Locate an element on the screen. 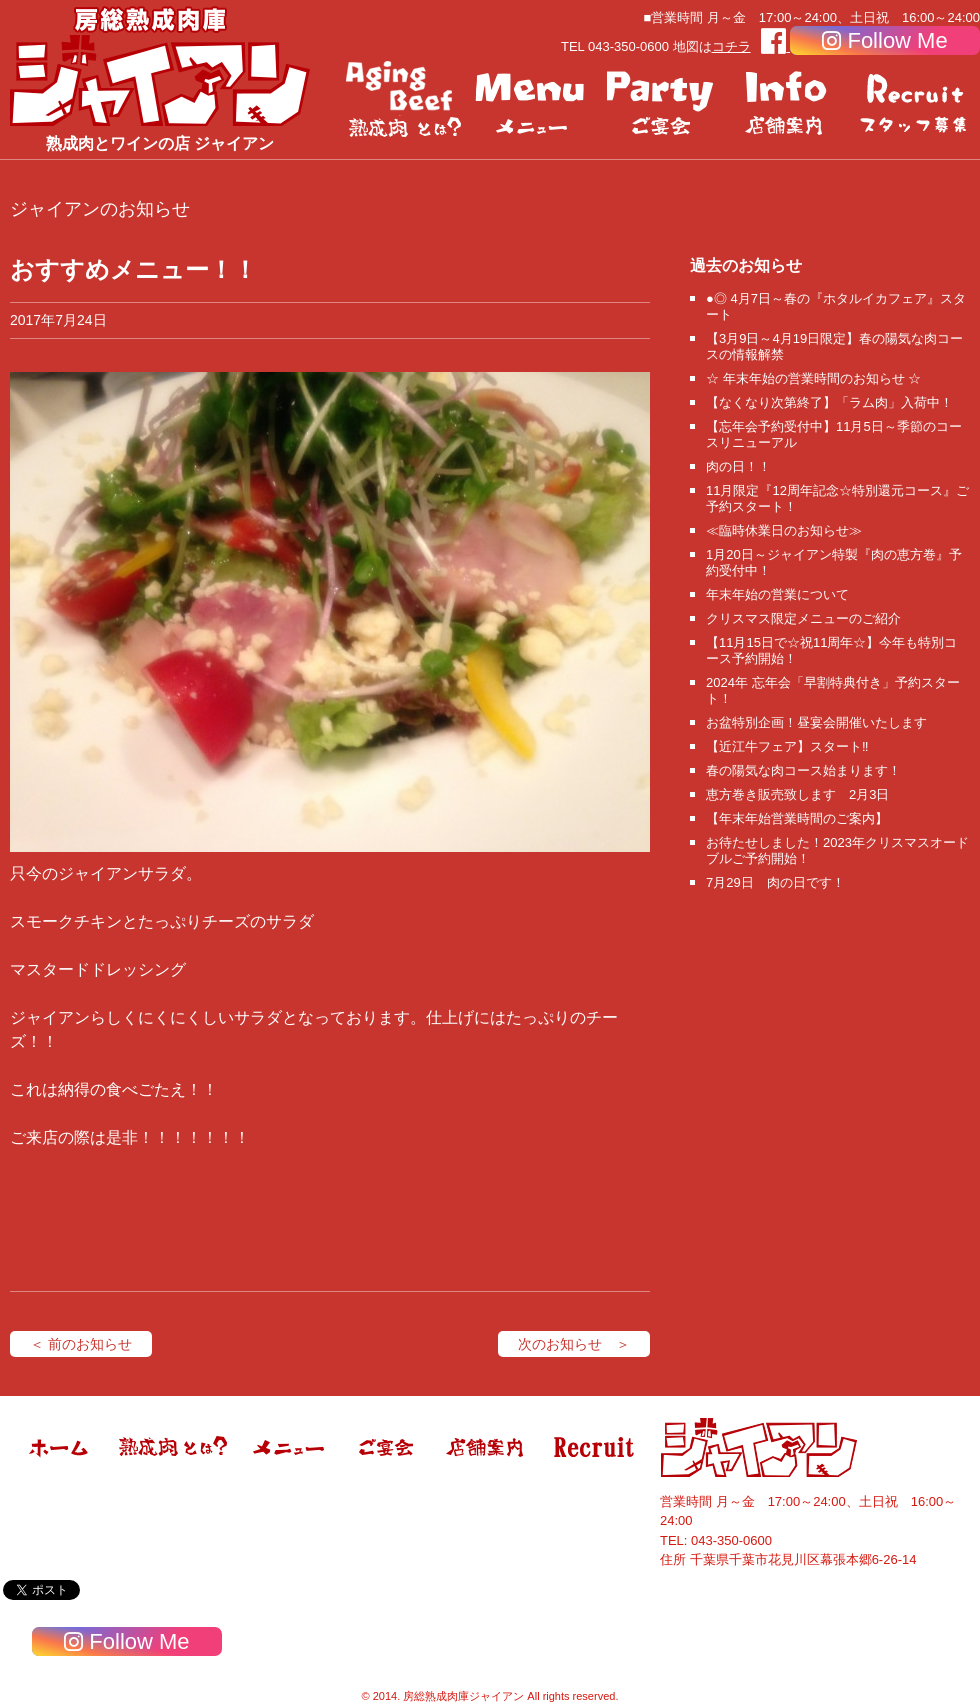 The width and height of the screenshot is (980, 1704). ≪臨時休業日のお知らせ≫ is located at coordinates (784, 530).